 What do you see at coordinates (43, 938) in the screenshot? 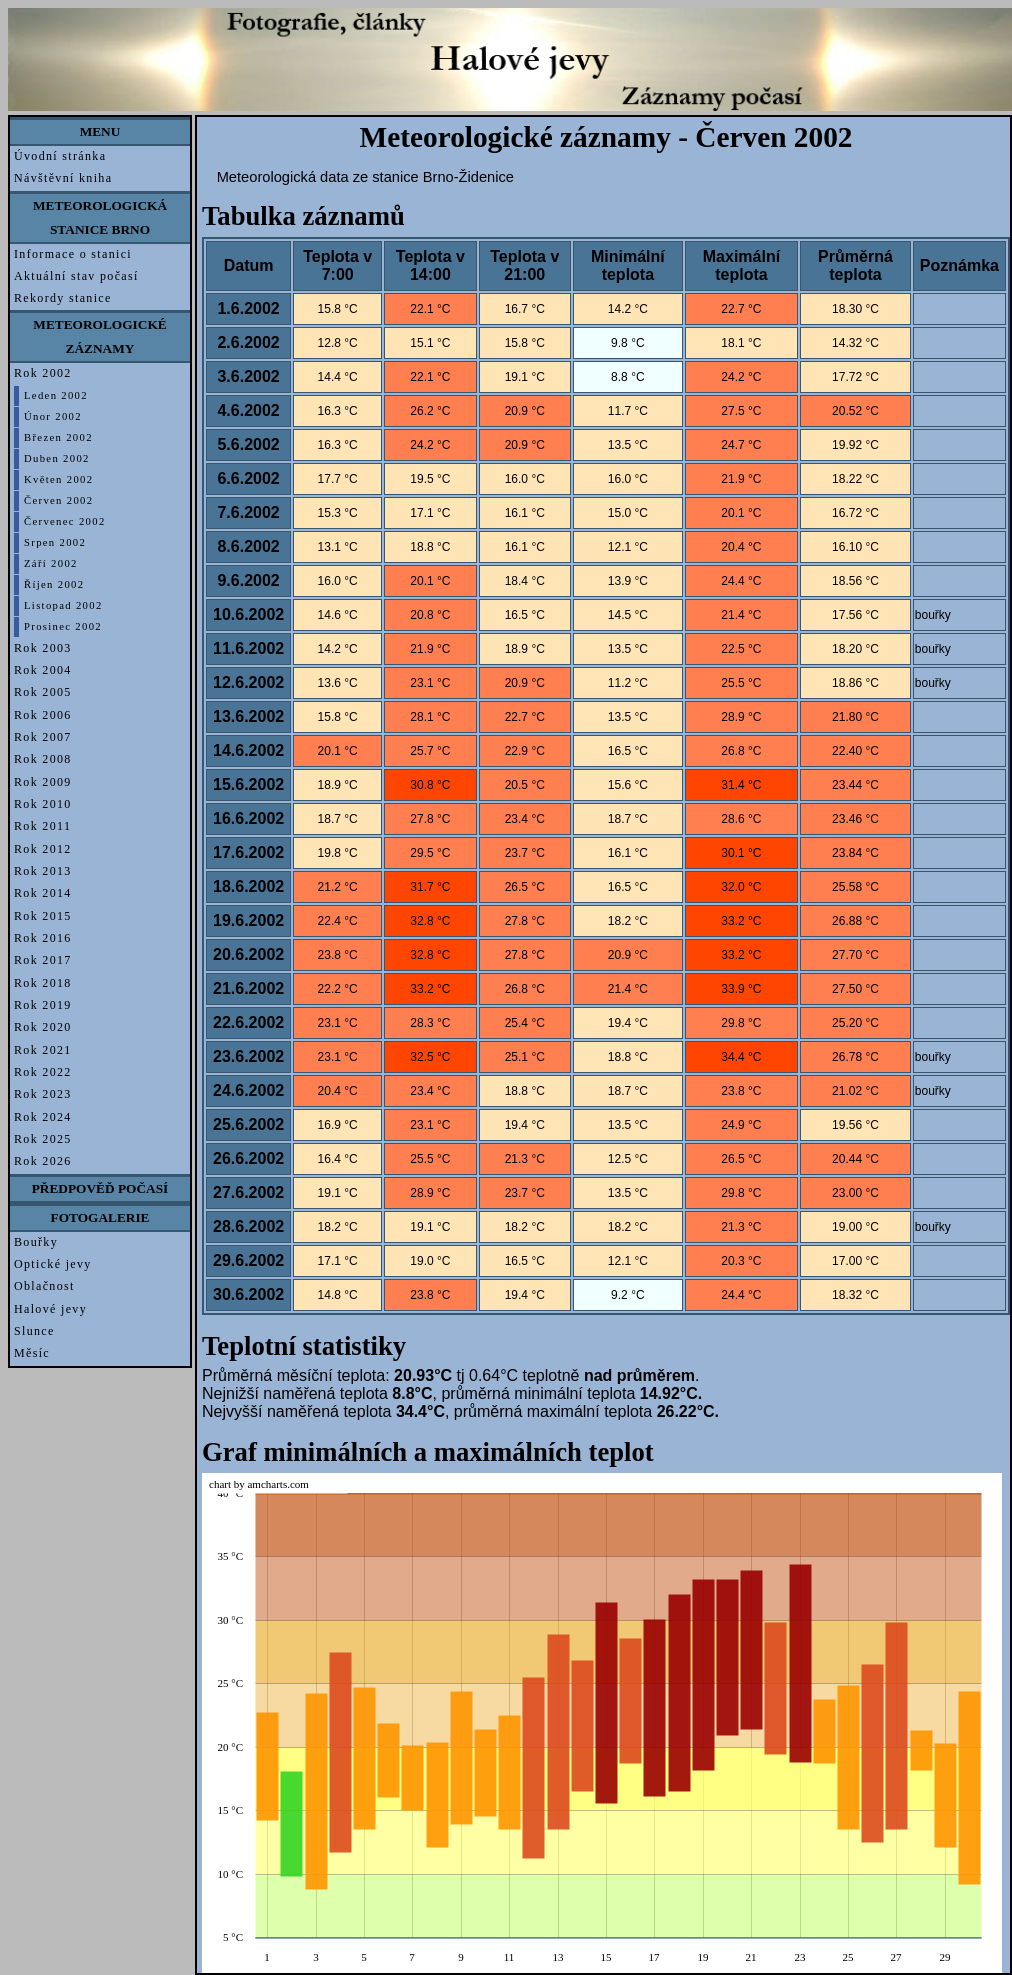
I see `Rok 2016` at bounding box center [43, 938].